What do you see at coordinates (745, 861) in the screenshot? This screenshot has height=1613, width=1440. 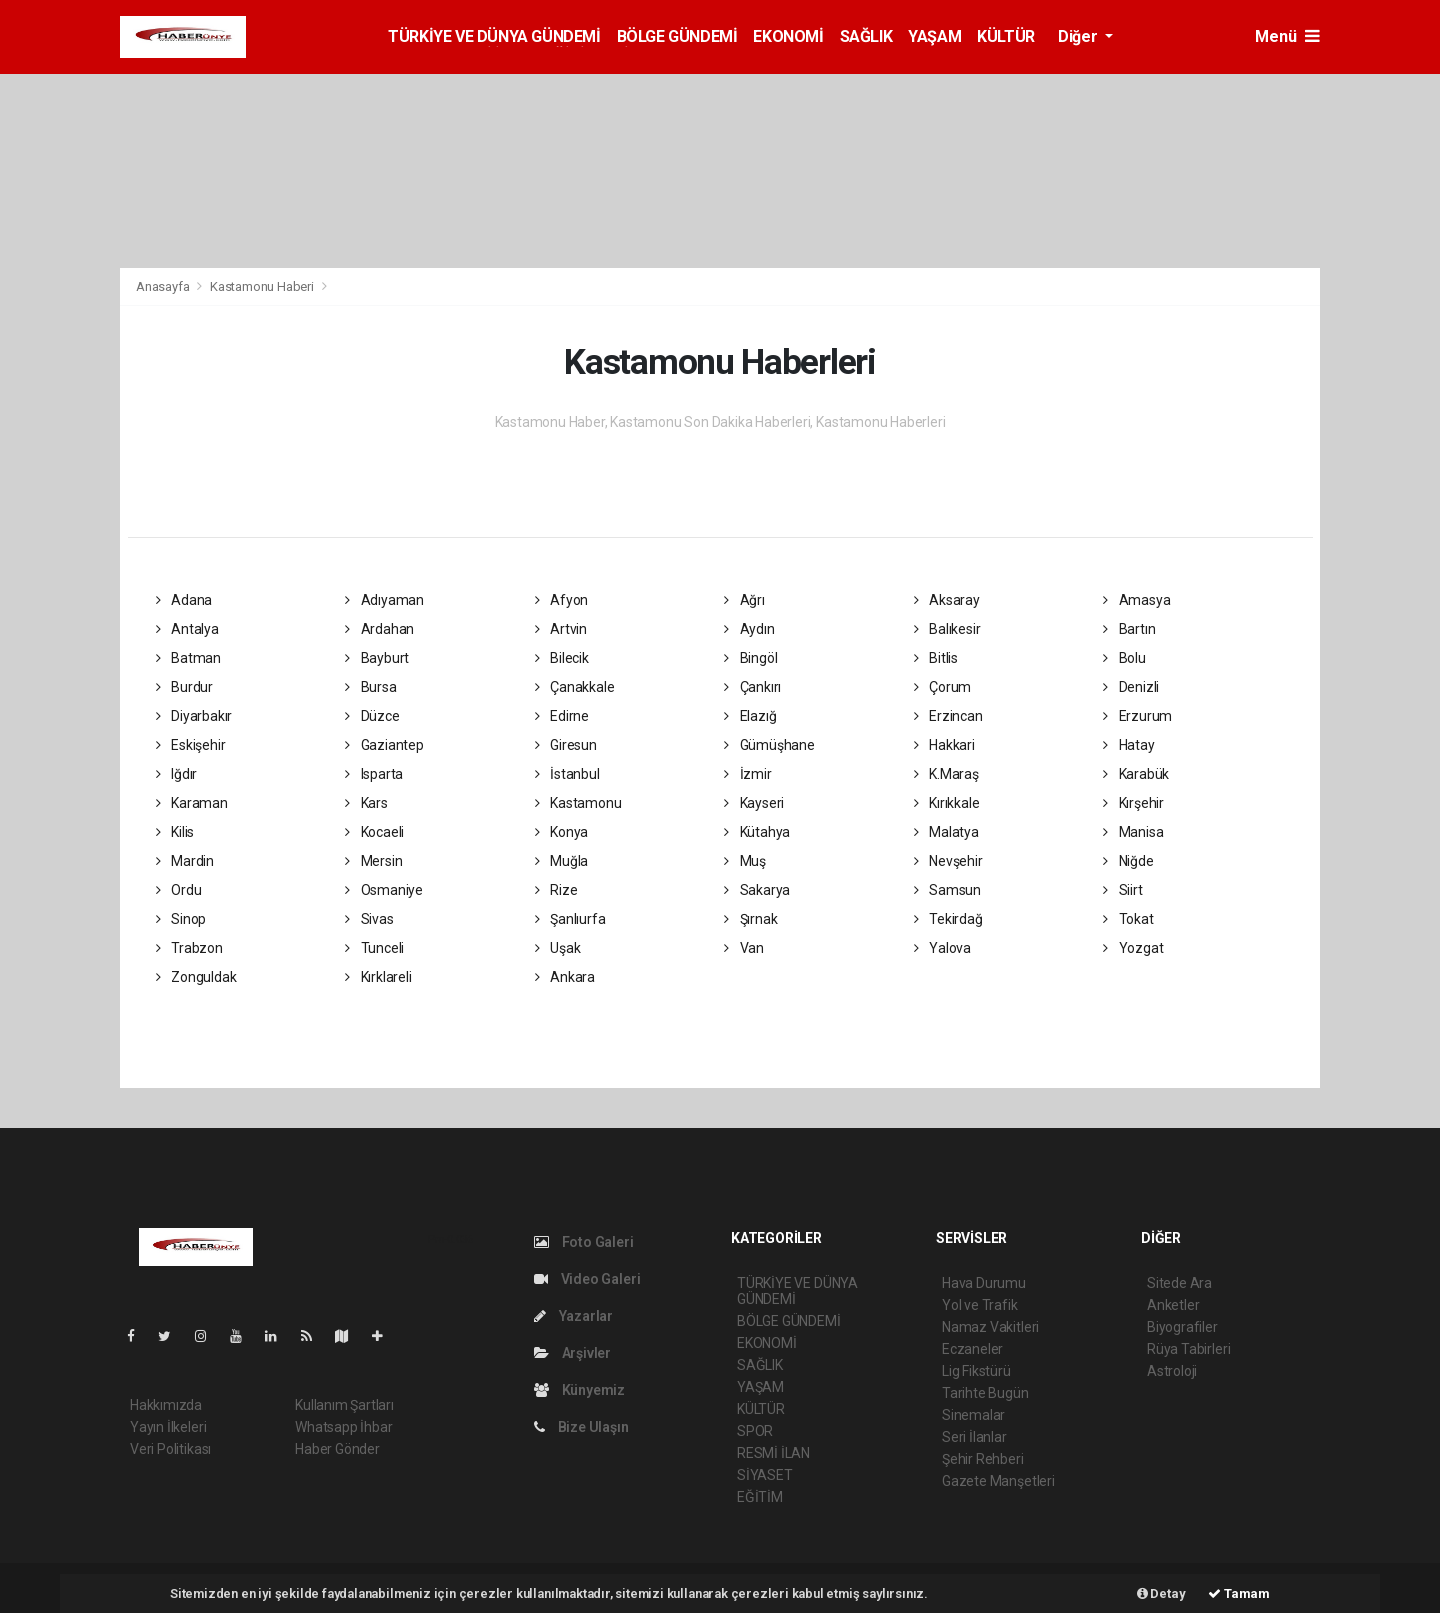 I see `Muş` at bounding box center [745, 861].